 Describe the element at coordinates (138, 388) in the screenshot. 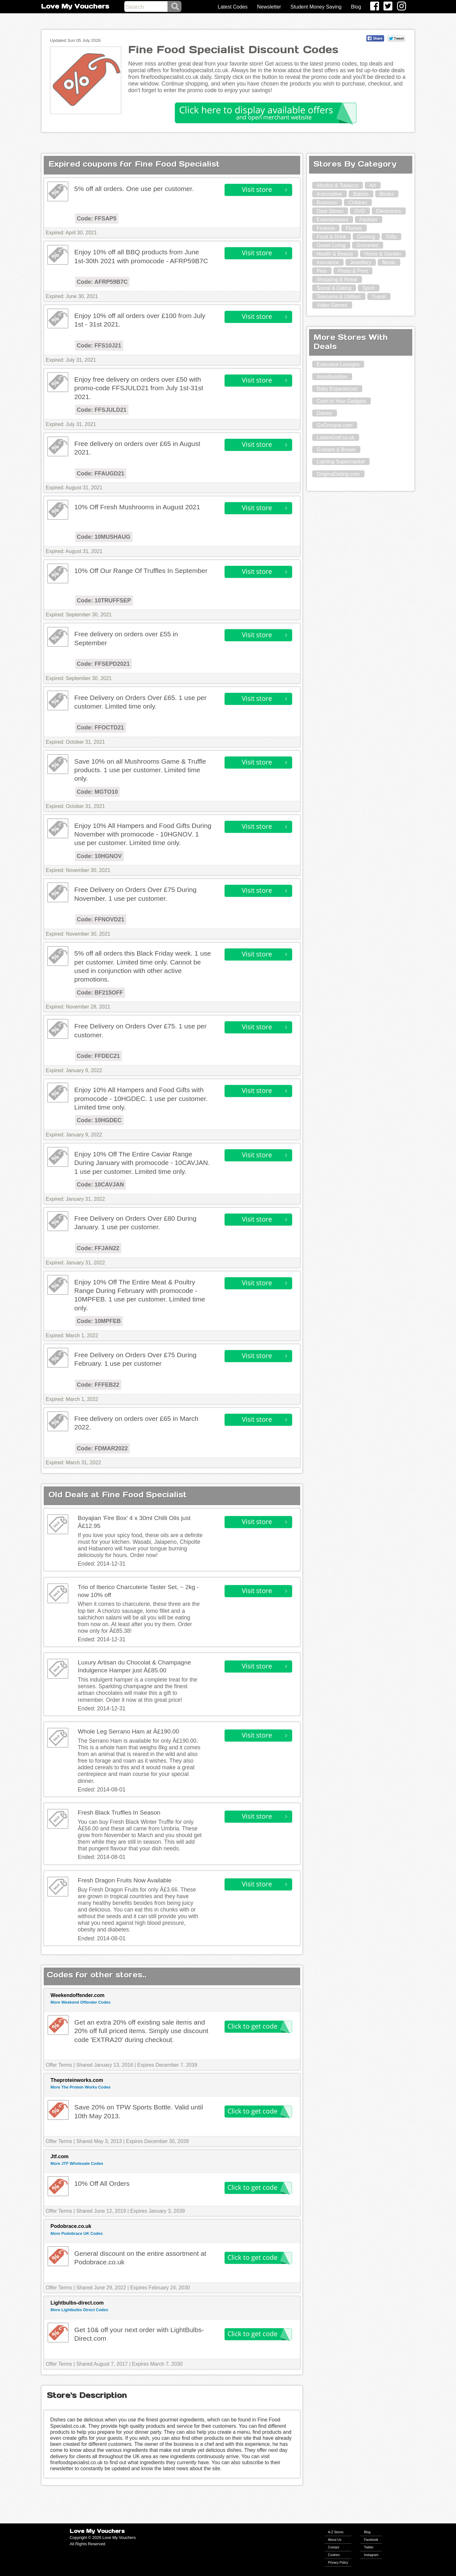

I see `Enjoy free delivery on orders over £50 with promo-code FFSJULD21 from July 1st-31st 2021.` at that location.